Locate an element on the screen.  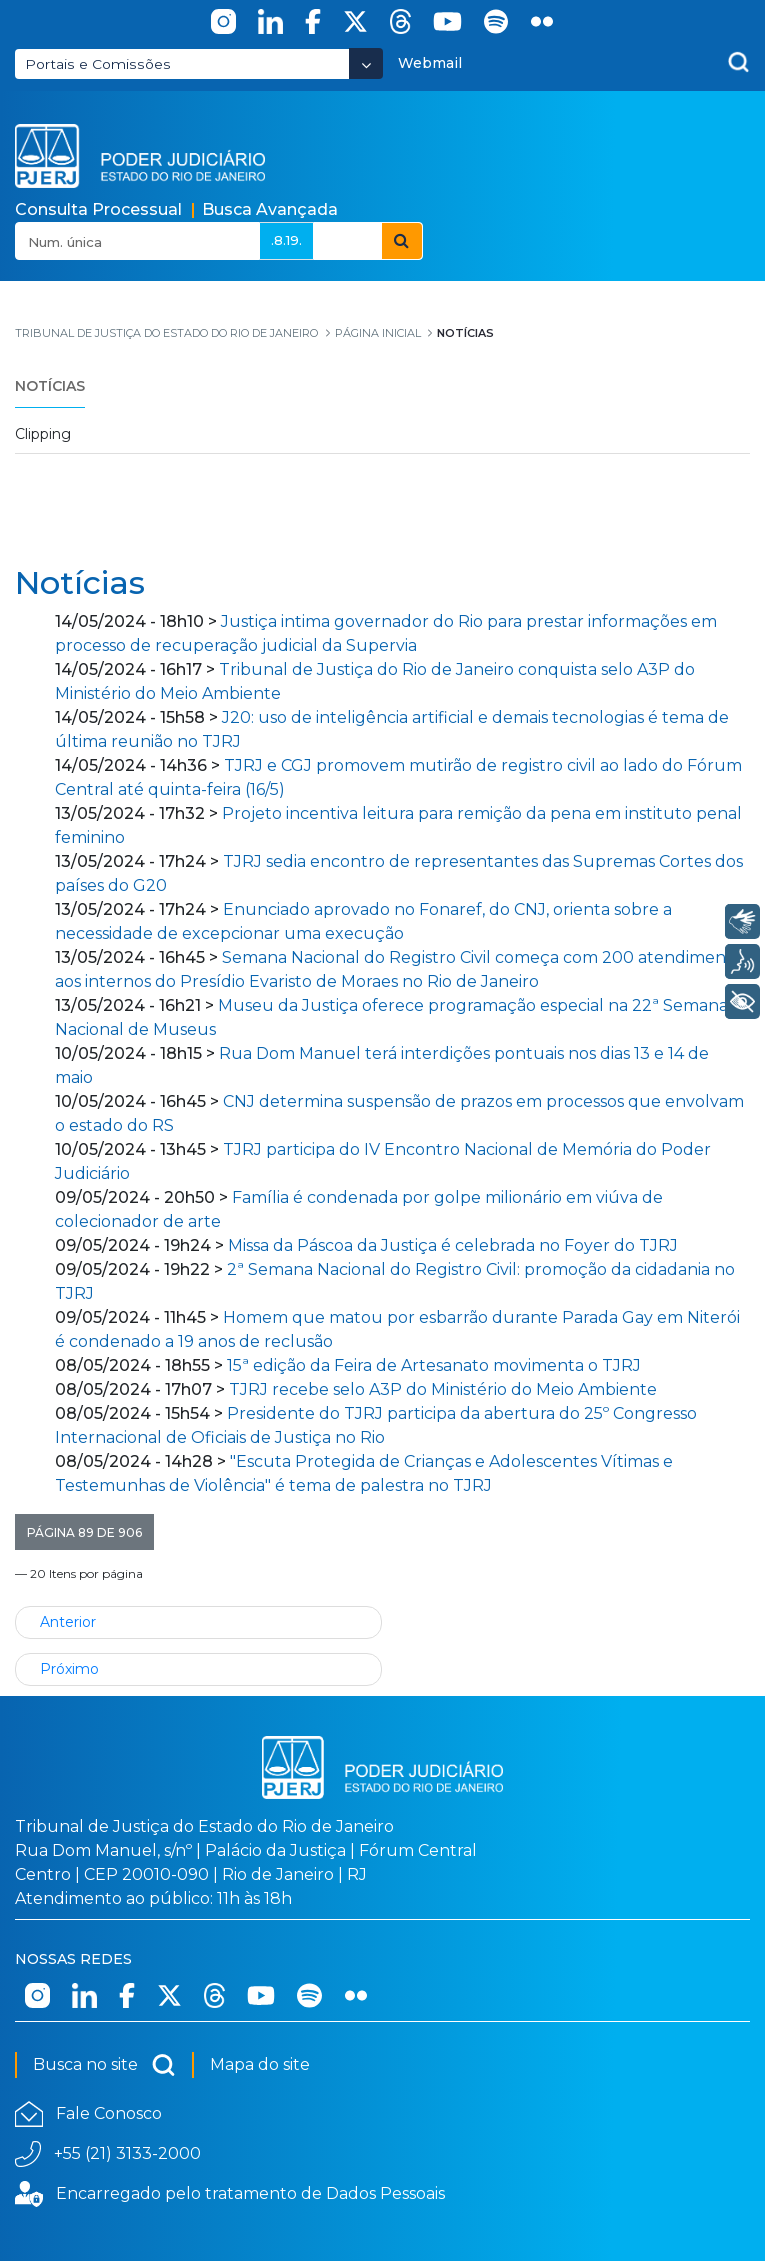
Clipping is located at coordinates (43, 434).